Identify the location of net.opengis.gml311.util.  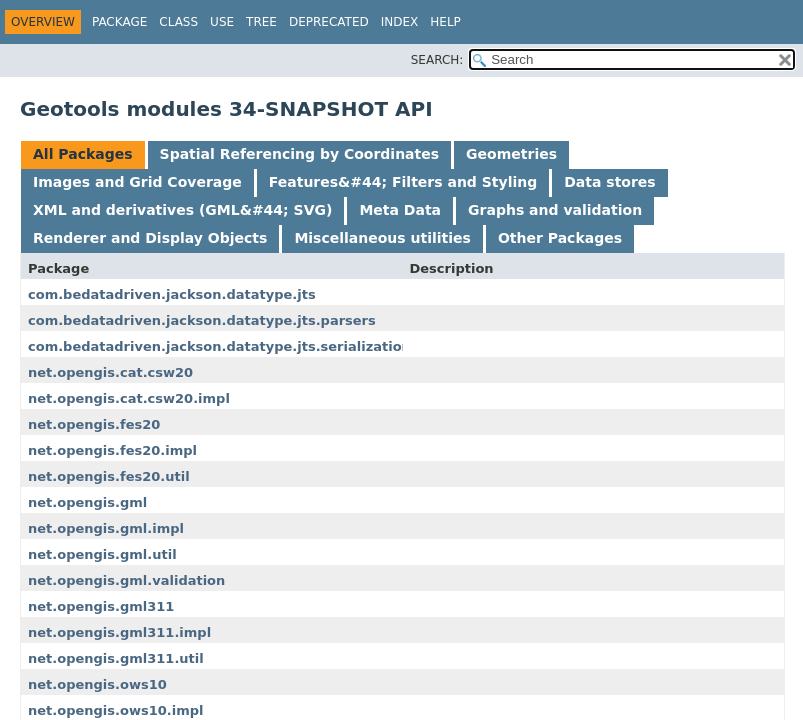
(116, 658).